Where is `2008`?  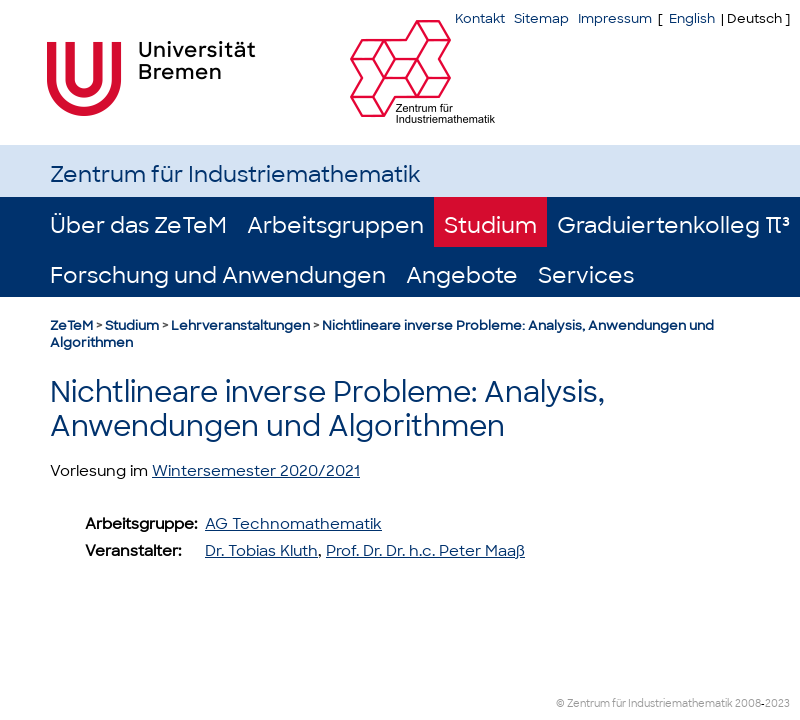 2008 is located at coordinates (748, 703).